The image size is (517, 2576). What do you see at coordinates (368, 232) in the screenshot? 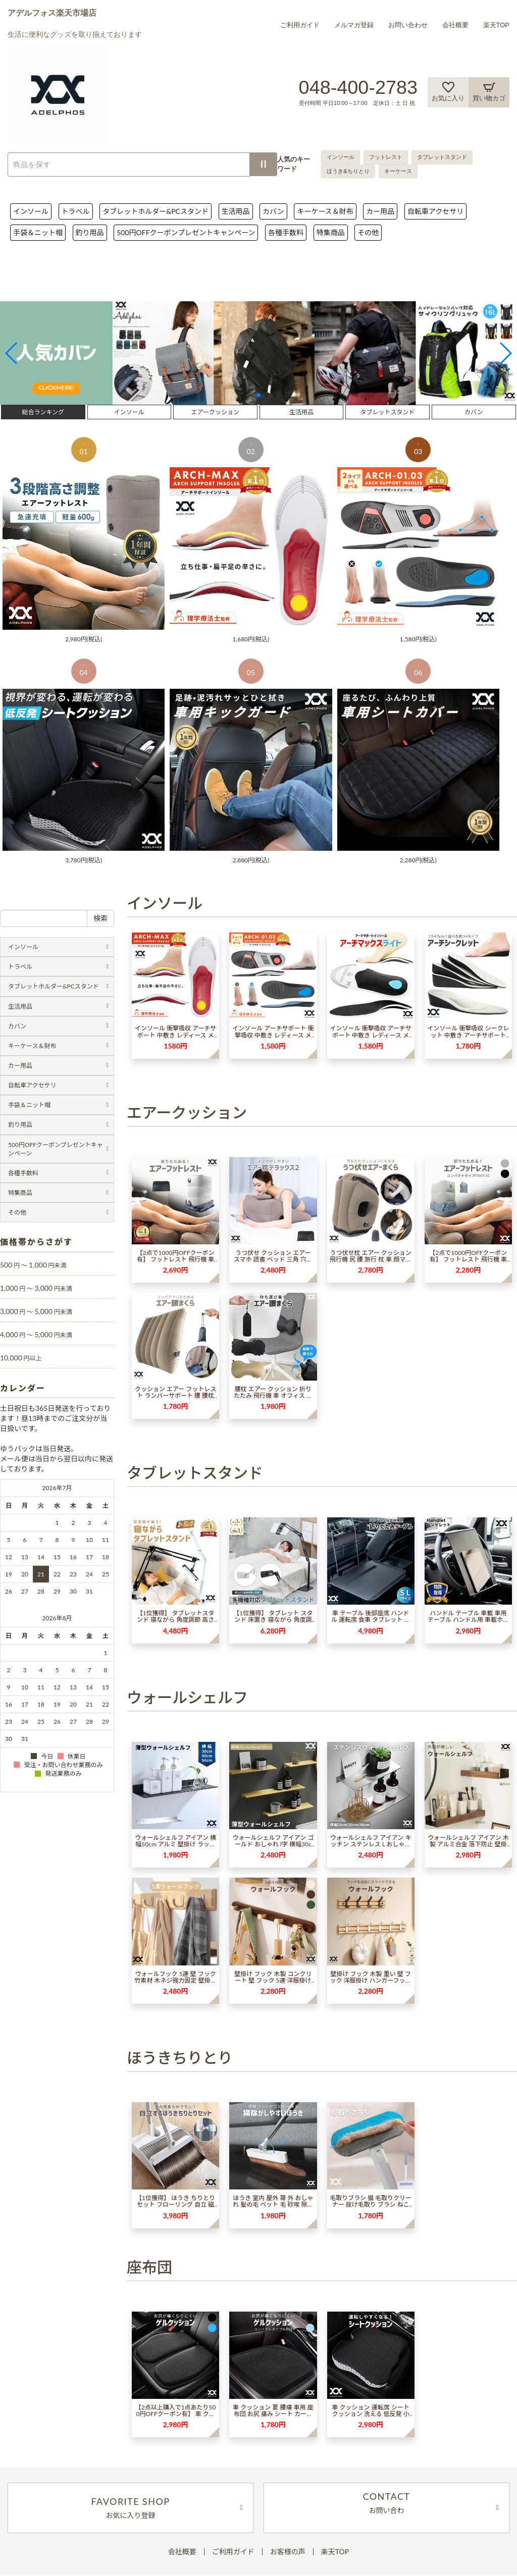
I see `その他` at bounding box center [368, 232].